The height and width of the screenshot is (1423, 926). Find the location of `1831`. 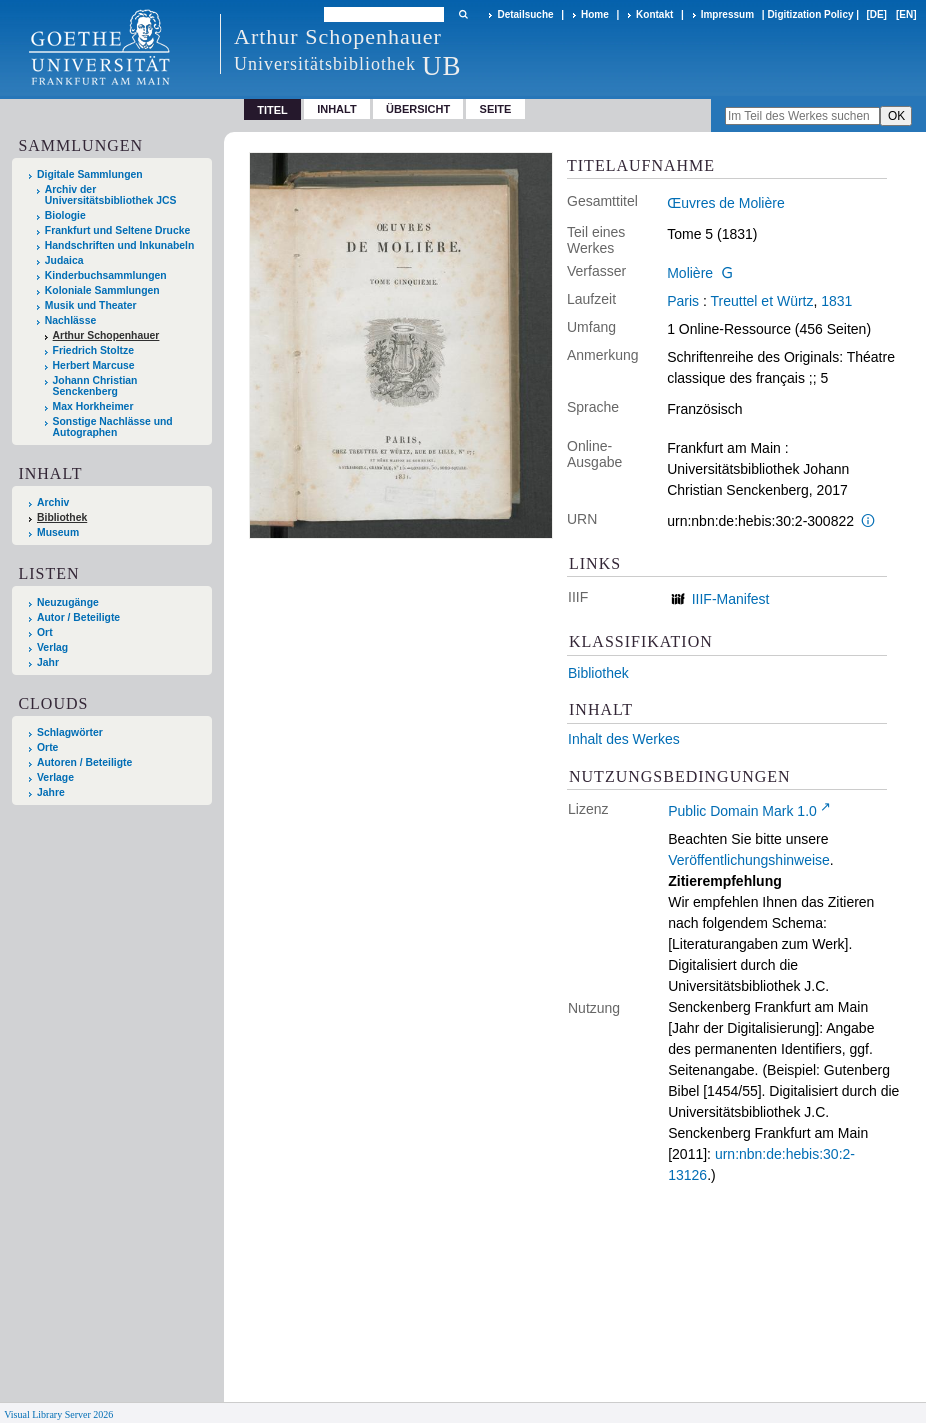

1831 is located at coordinates (836, 301).